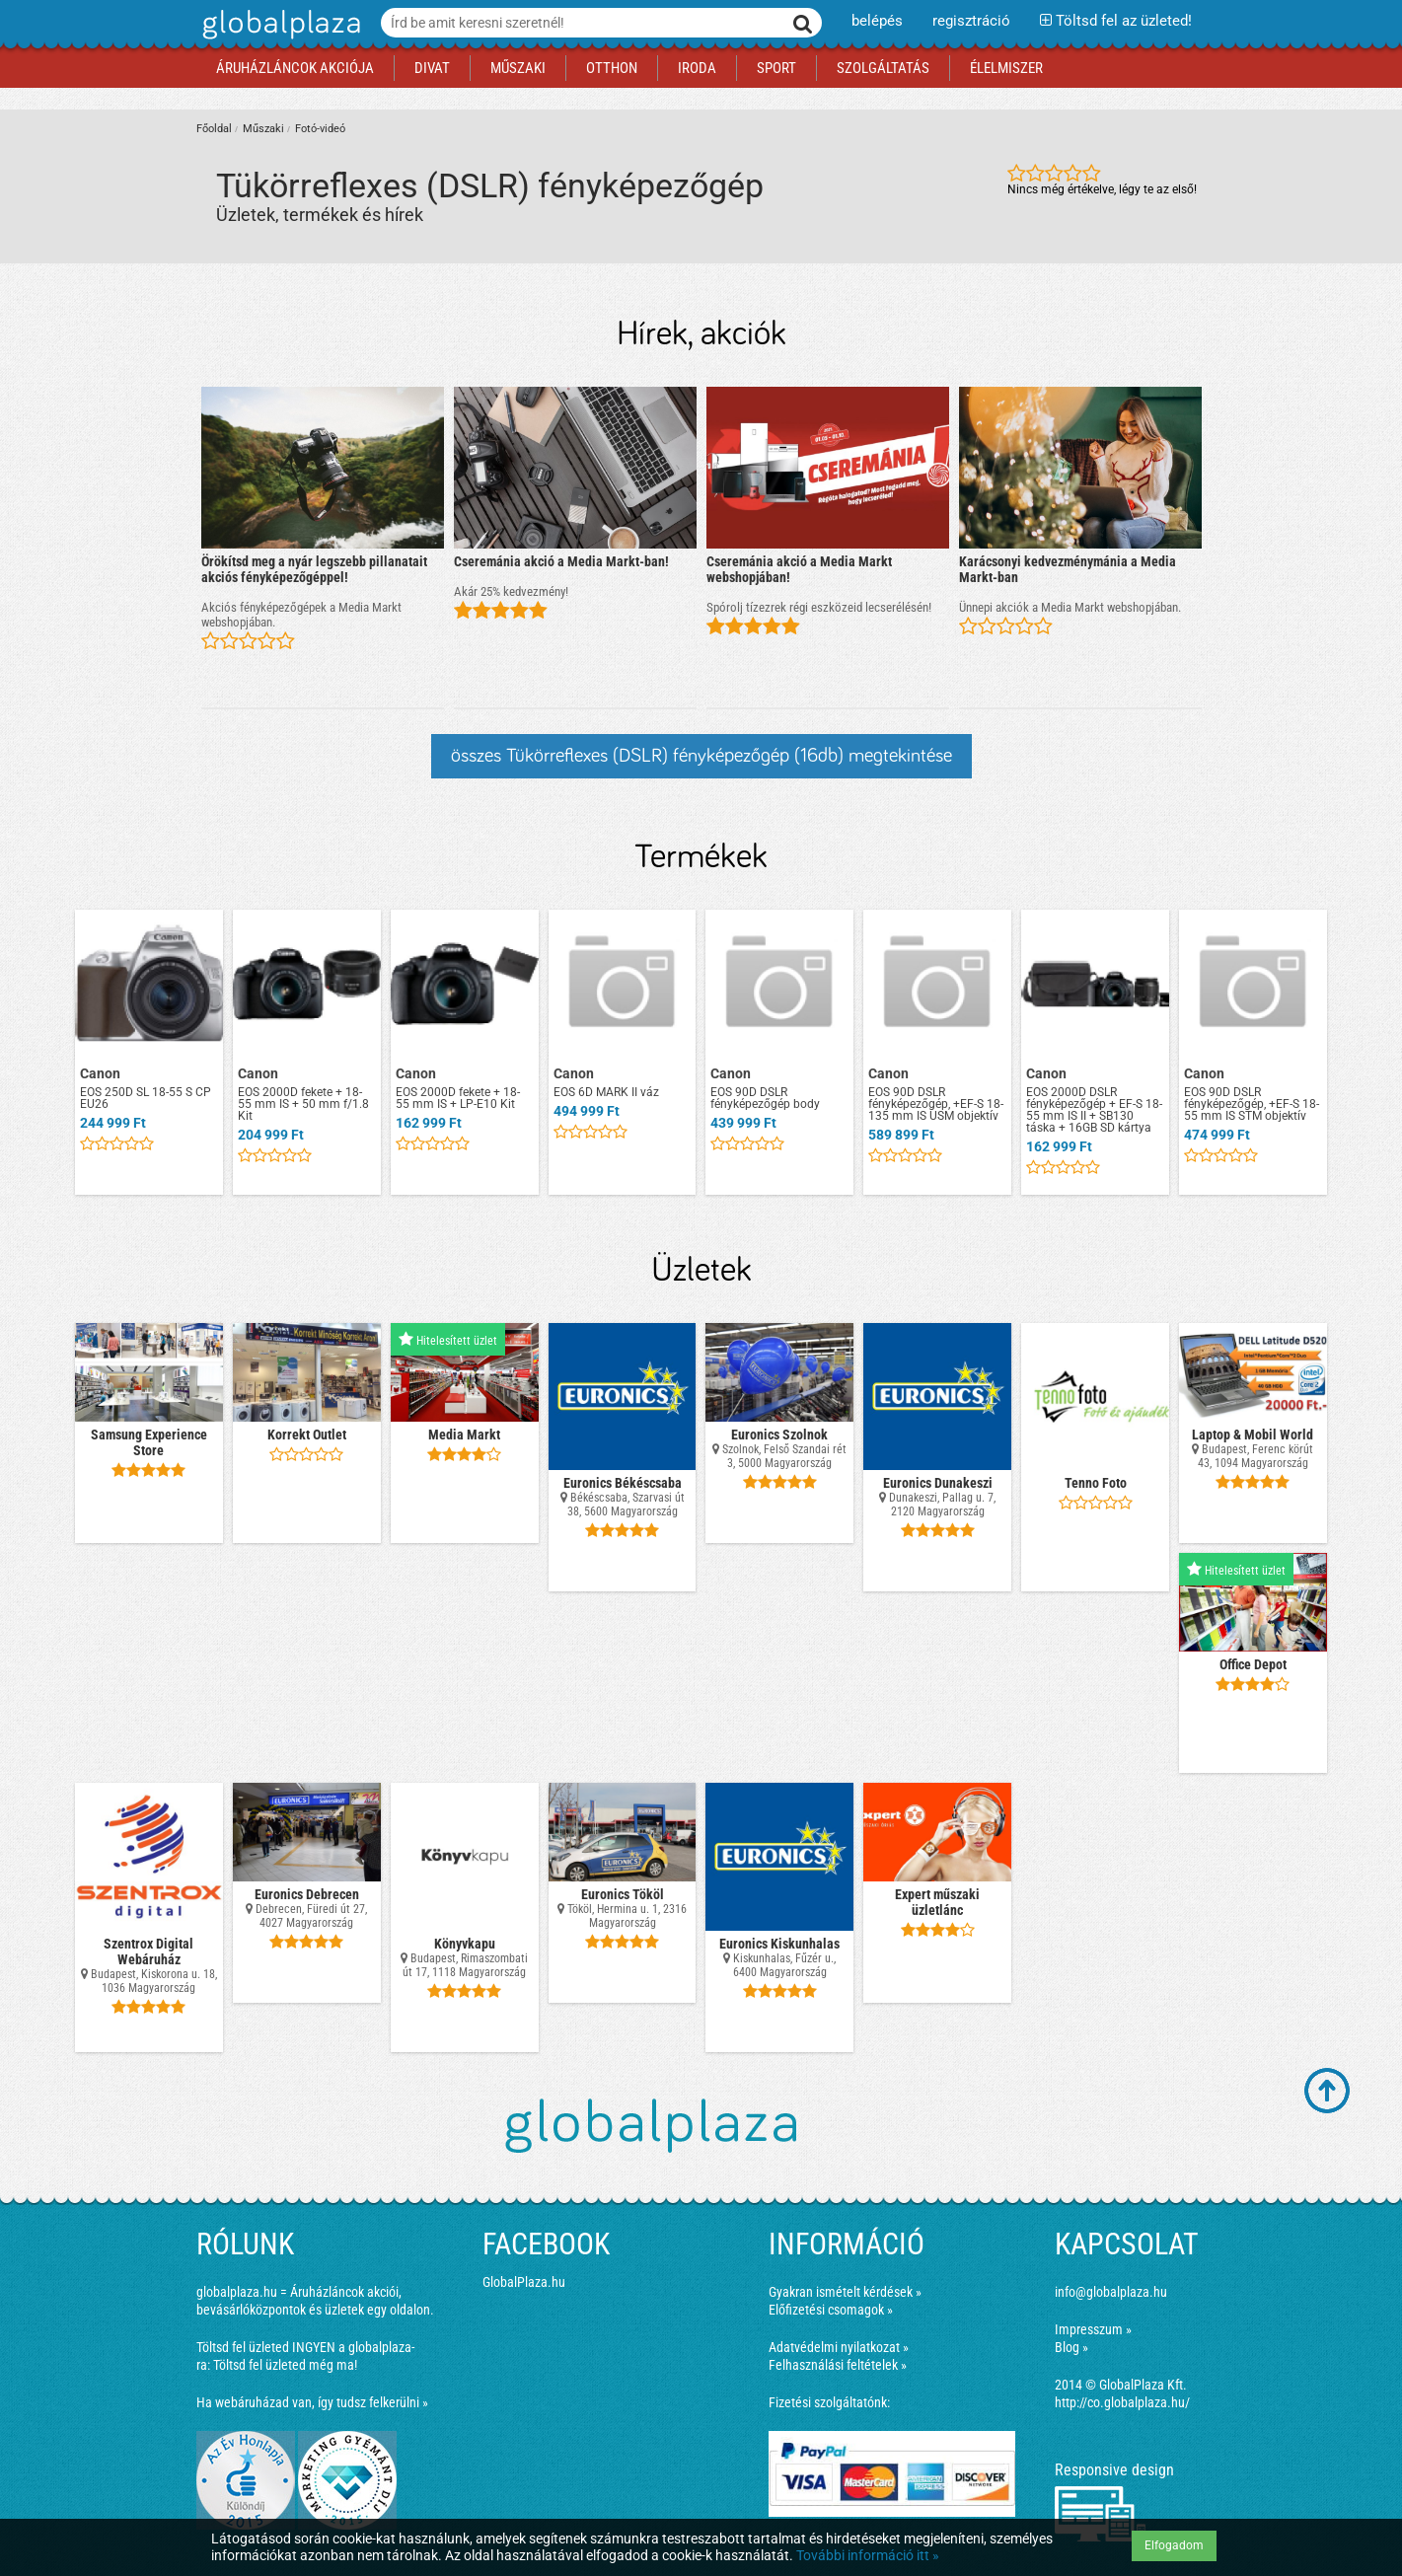 The width and height of the screenshot is (1402, 2576). What do you see at coordinates (214, 128) in the screenshot?
I see `Főoldal` at bounding box center [214, 128].